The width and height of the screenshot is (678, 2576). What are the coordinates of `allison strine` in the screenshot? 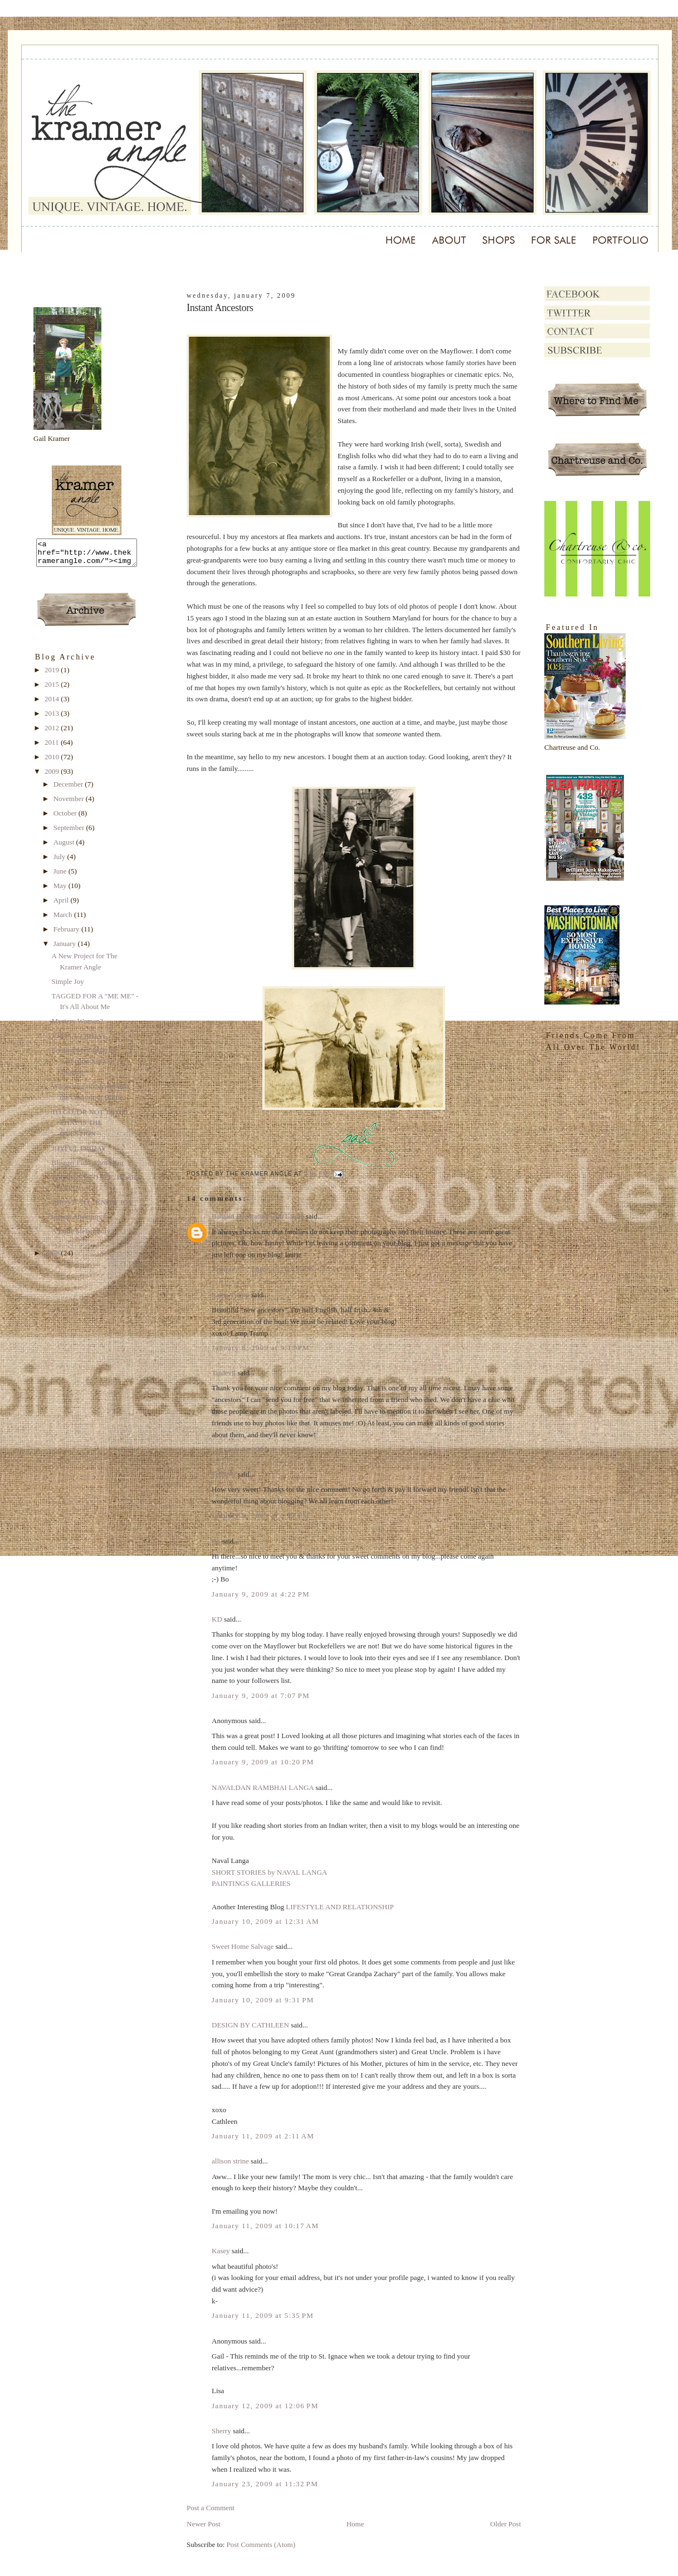 It's located at (230, 2161).